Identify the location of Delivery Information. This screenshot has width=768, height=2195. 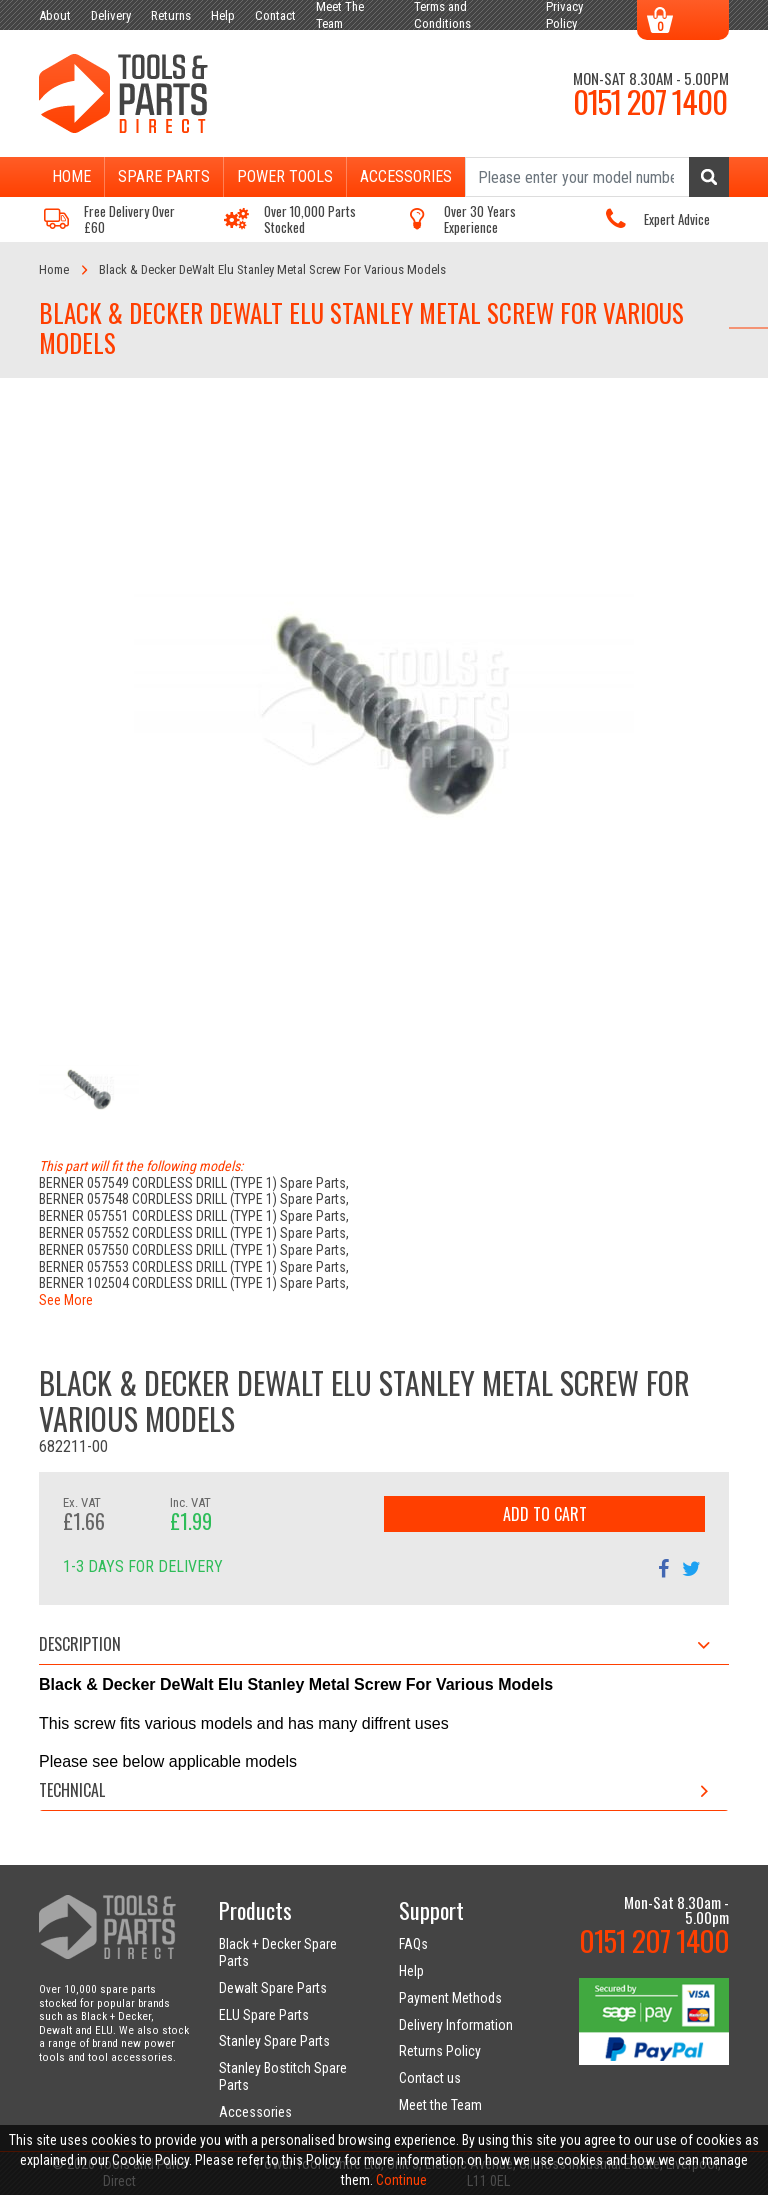
(456, 2025).